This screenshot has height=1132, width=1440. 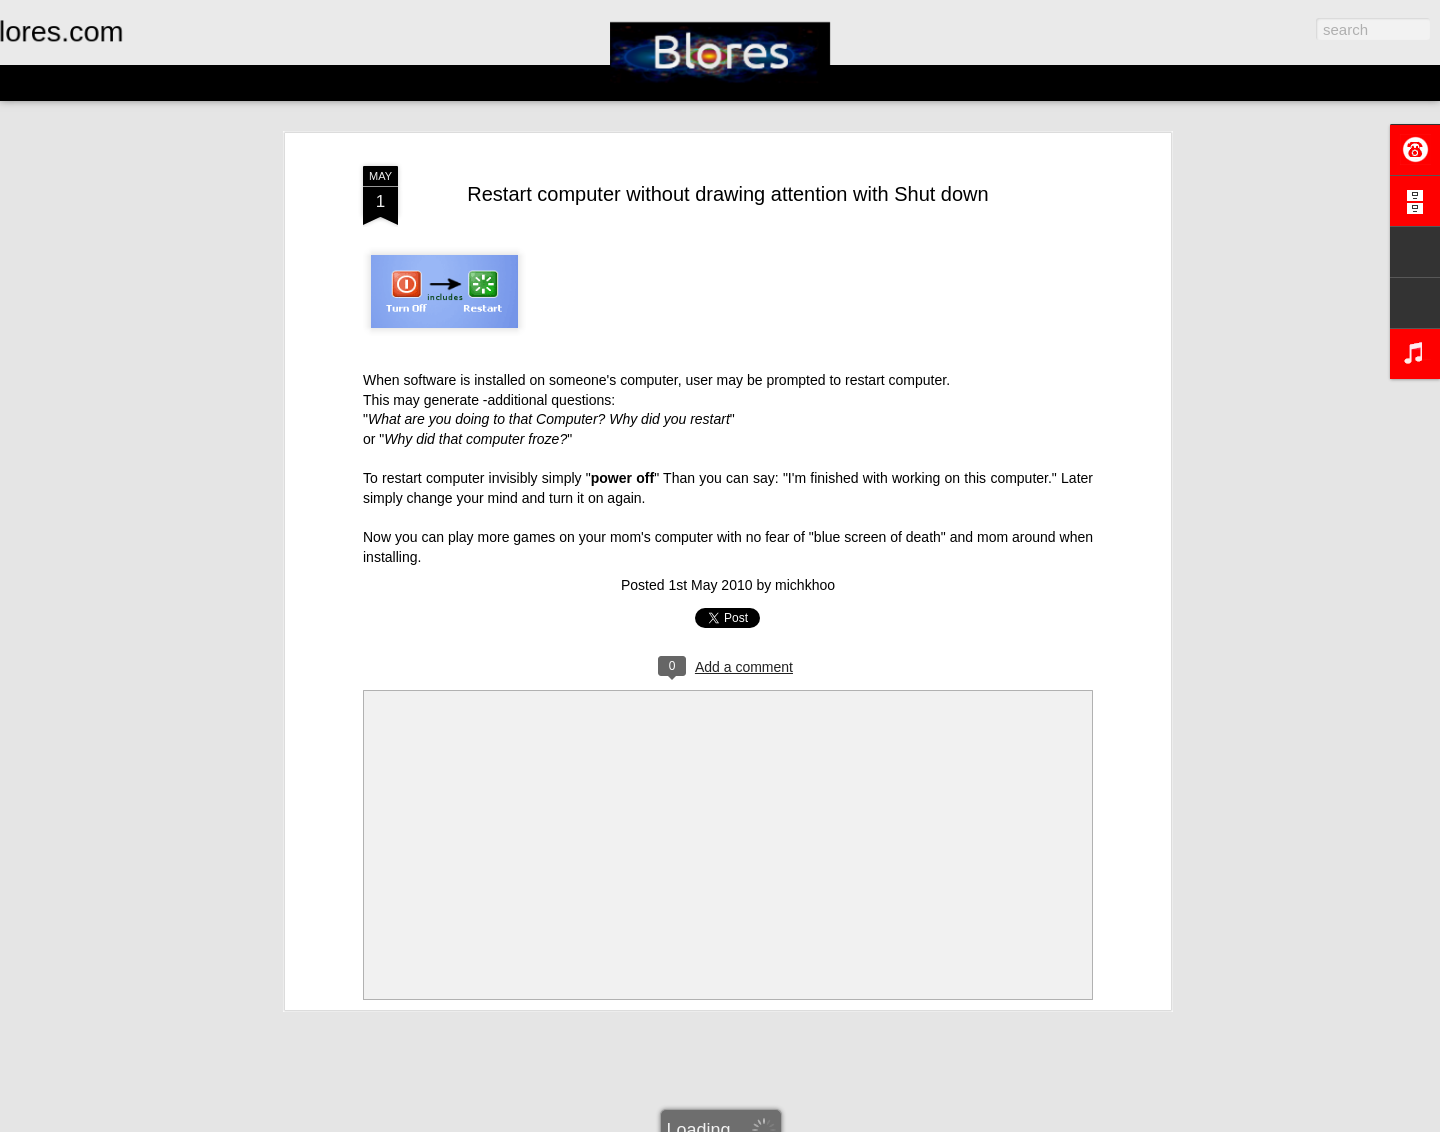 I want to click on michkhoo, so click(x=805, y=585).